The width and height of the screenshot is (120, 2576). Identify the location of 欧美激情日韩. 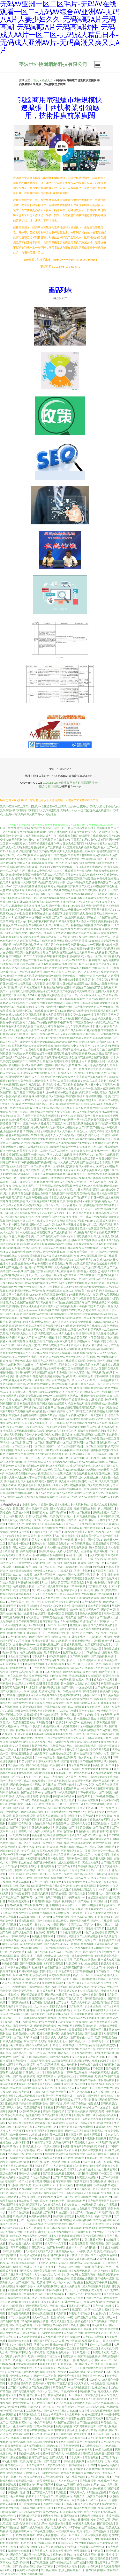
(110, 1162).